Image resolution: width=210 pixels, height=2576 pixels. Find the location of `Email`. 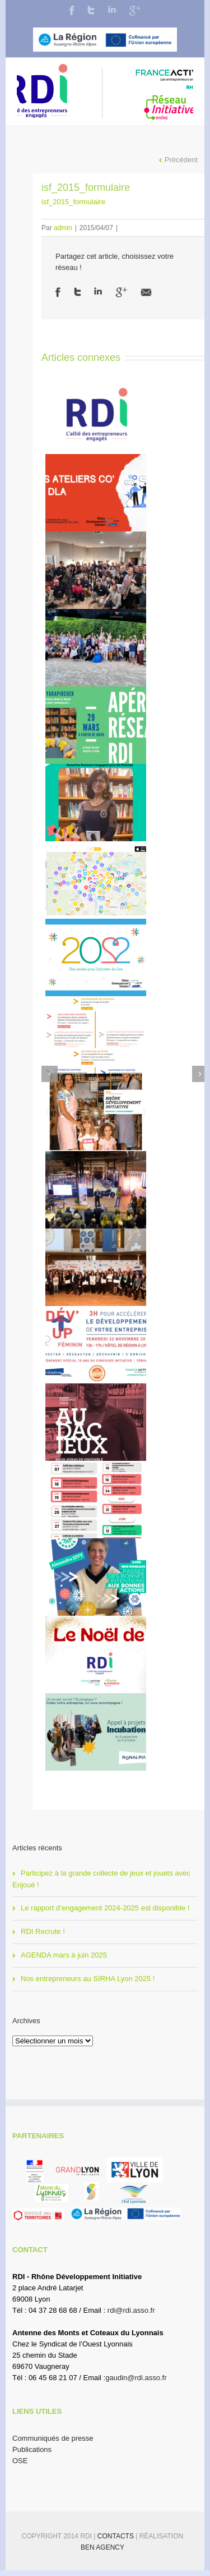

Email is located at coordinates (146, 292).